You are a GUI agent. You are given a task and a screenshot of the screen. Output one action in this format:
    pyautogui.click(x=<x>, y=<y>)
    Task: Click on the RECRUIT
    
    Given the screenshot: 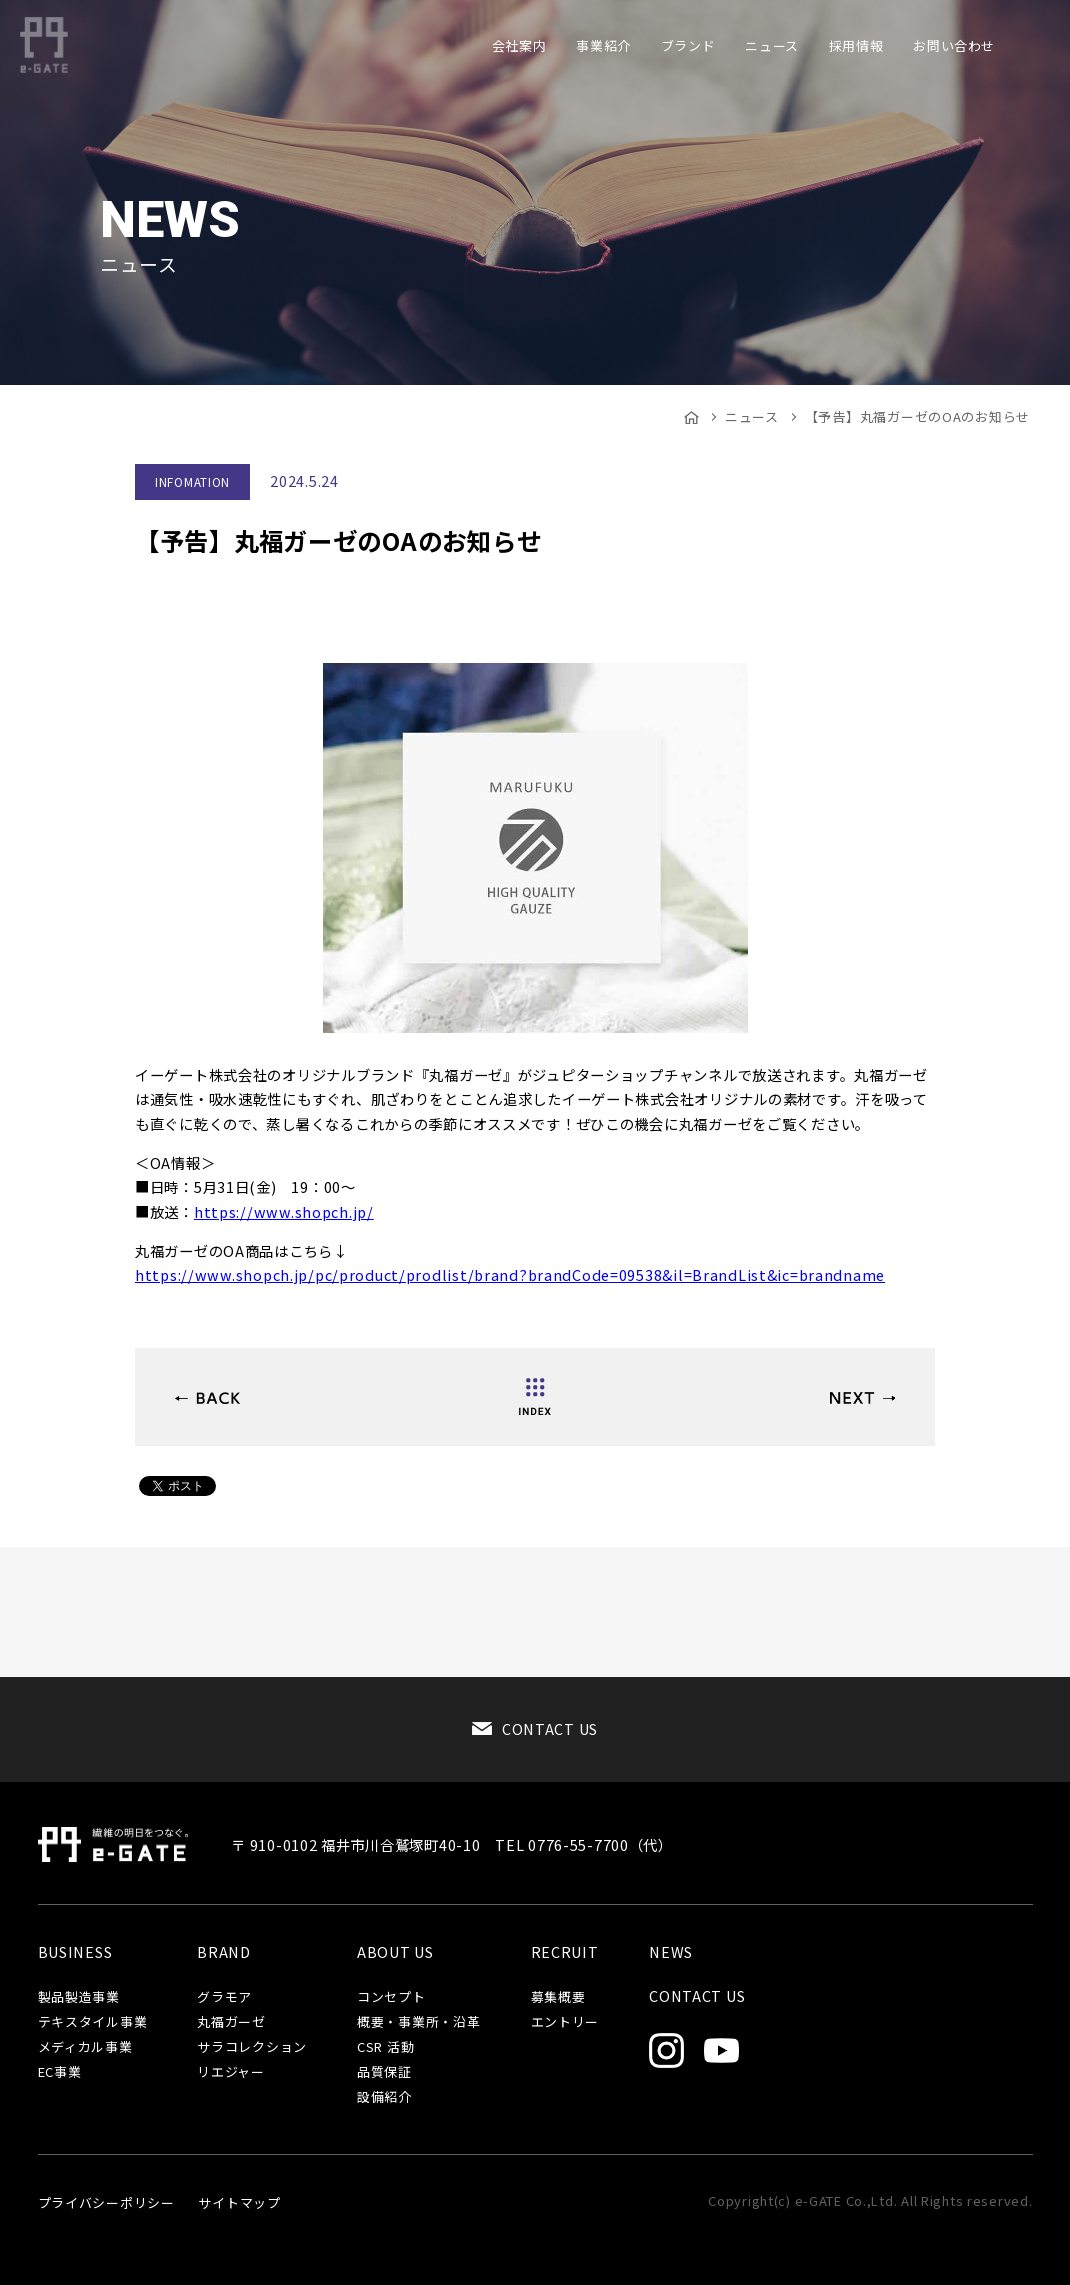 What is the action you would take?
    pyautogui.click(x=565, y=1952)
    